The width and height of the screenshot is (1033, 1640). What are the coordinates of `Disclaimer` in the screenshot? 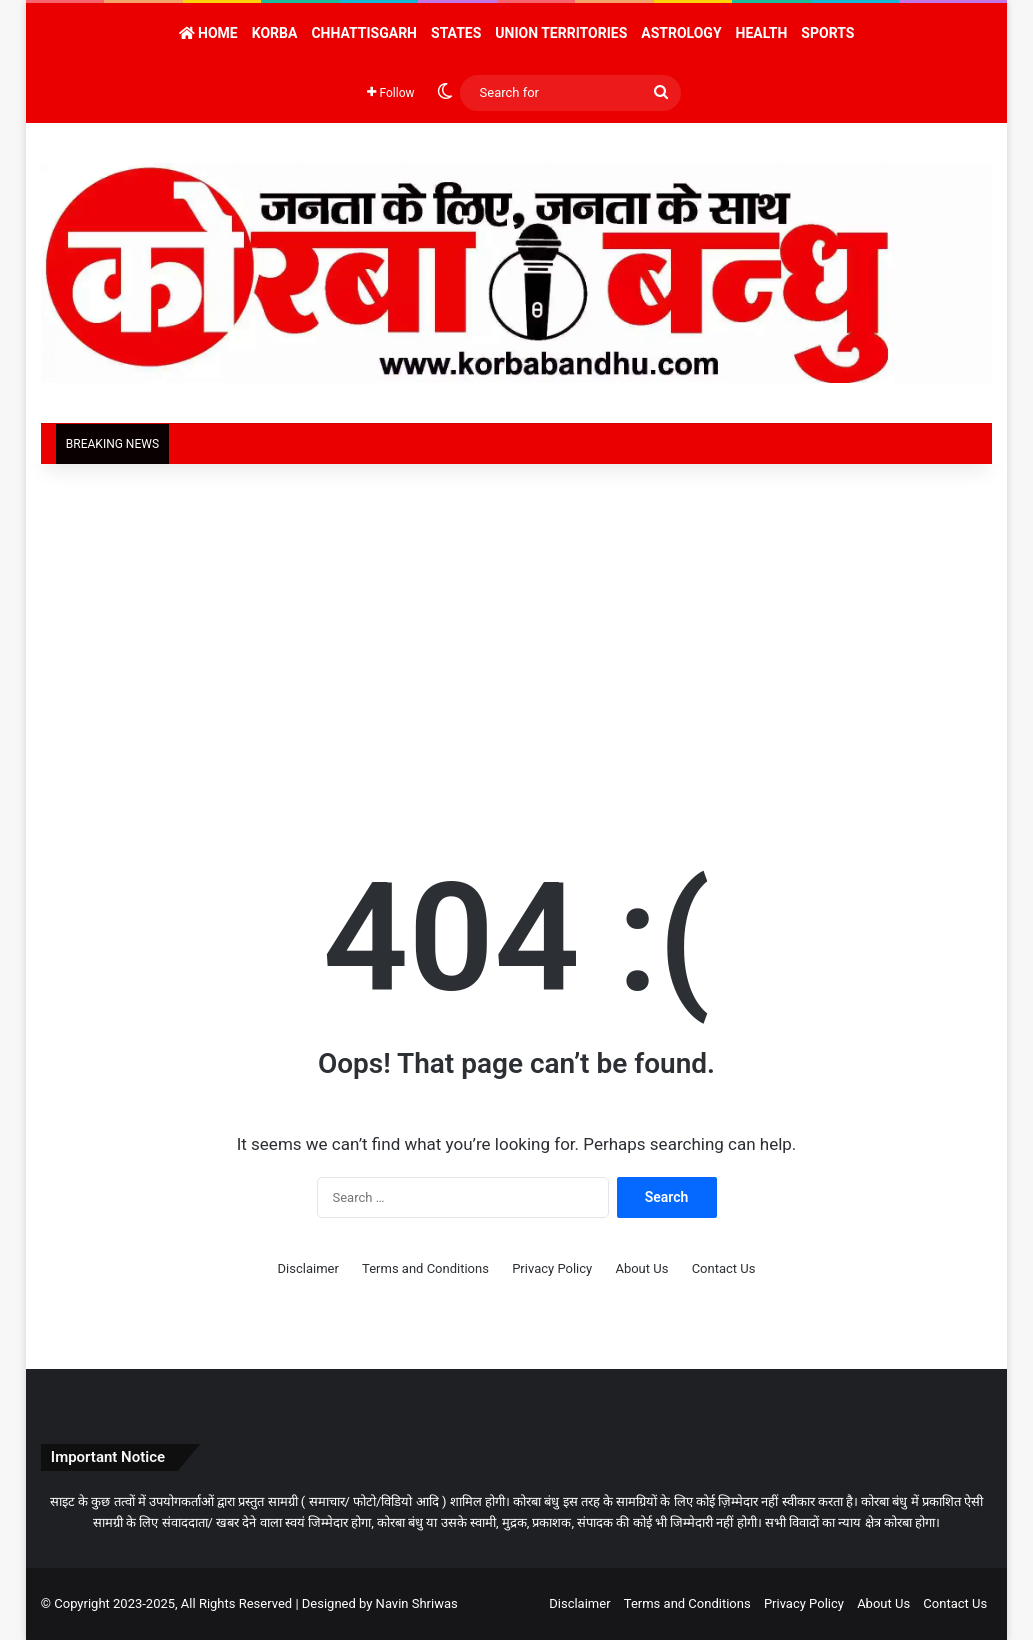 It's located at (308, 1268).